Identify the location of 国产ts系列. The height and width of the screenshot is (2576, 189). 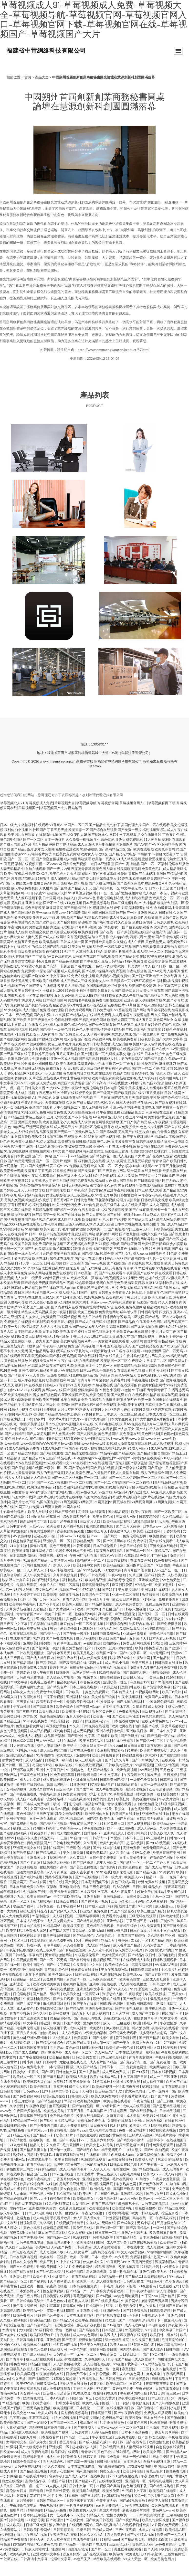
(141, 2072).